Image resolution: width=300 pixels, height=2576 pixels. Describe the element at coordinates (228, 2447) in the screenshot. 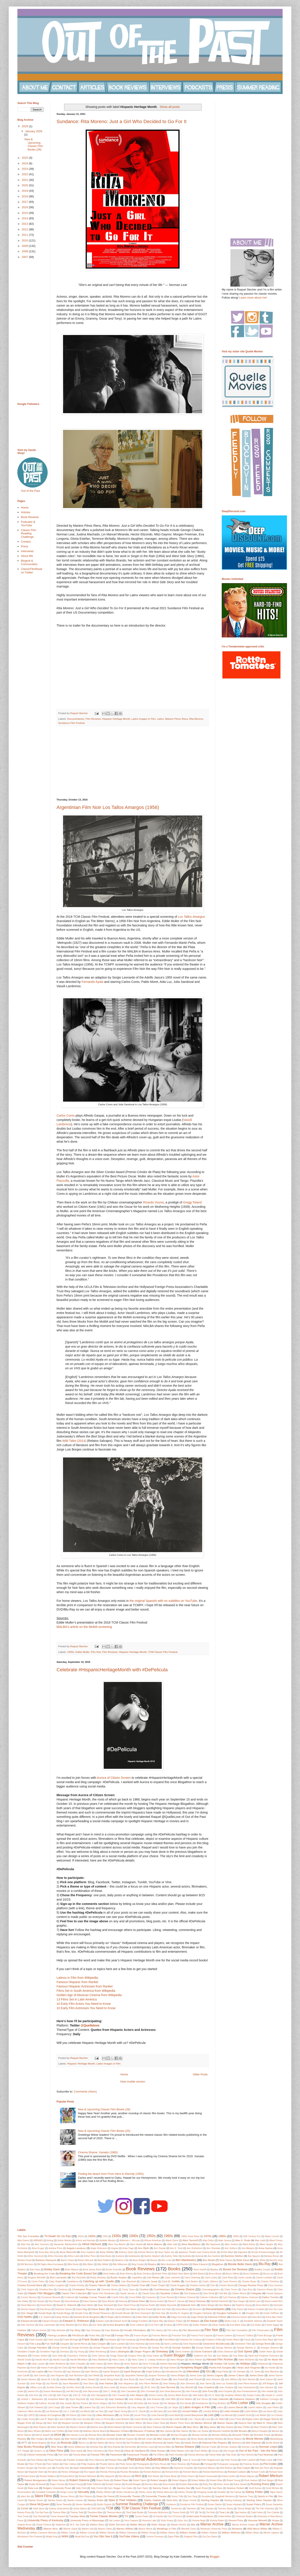

I see `Norman Jewison` at that location.